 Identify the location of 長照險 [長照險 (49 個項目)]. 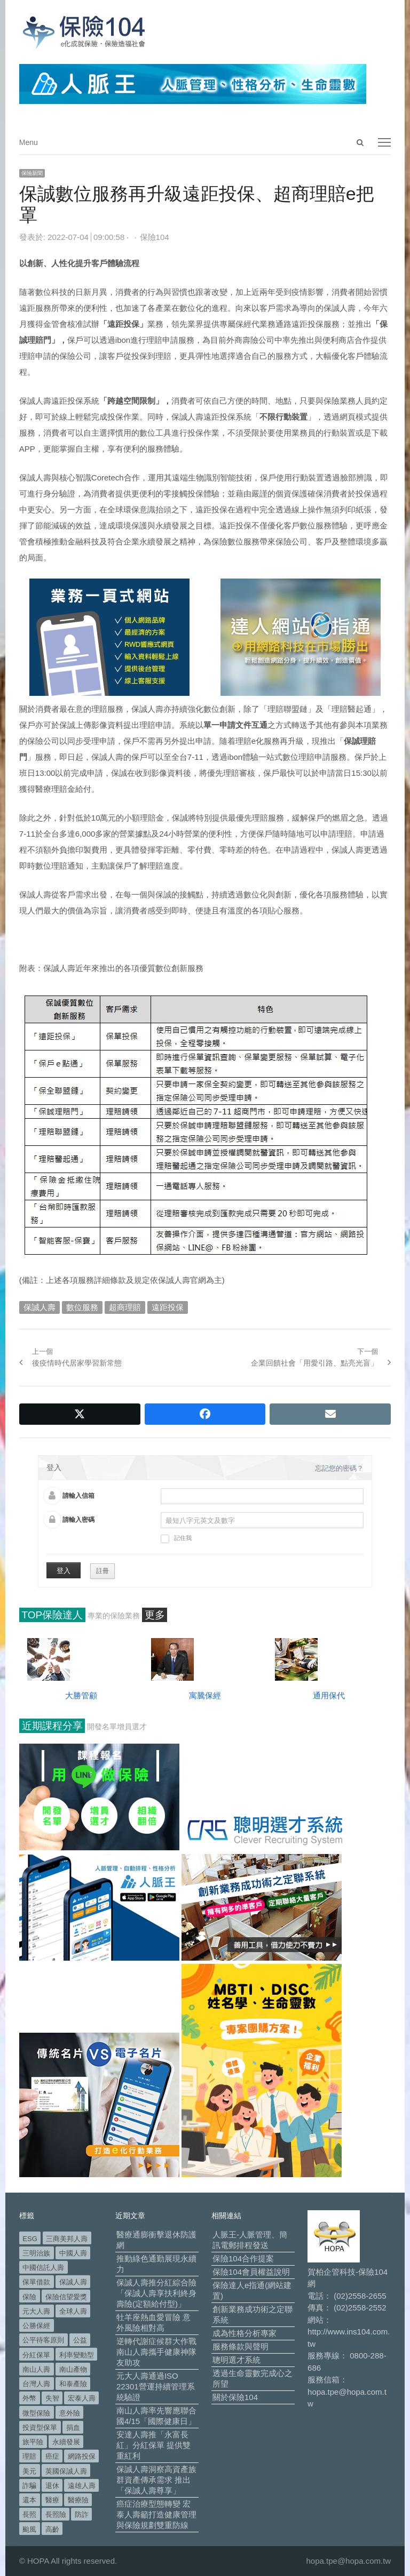
(55, 2514).